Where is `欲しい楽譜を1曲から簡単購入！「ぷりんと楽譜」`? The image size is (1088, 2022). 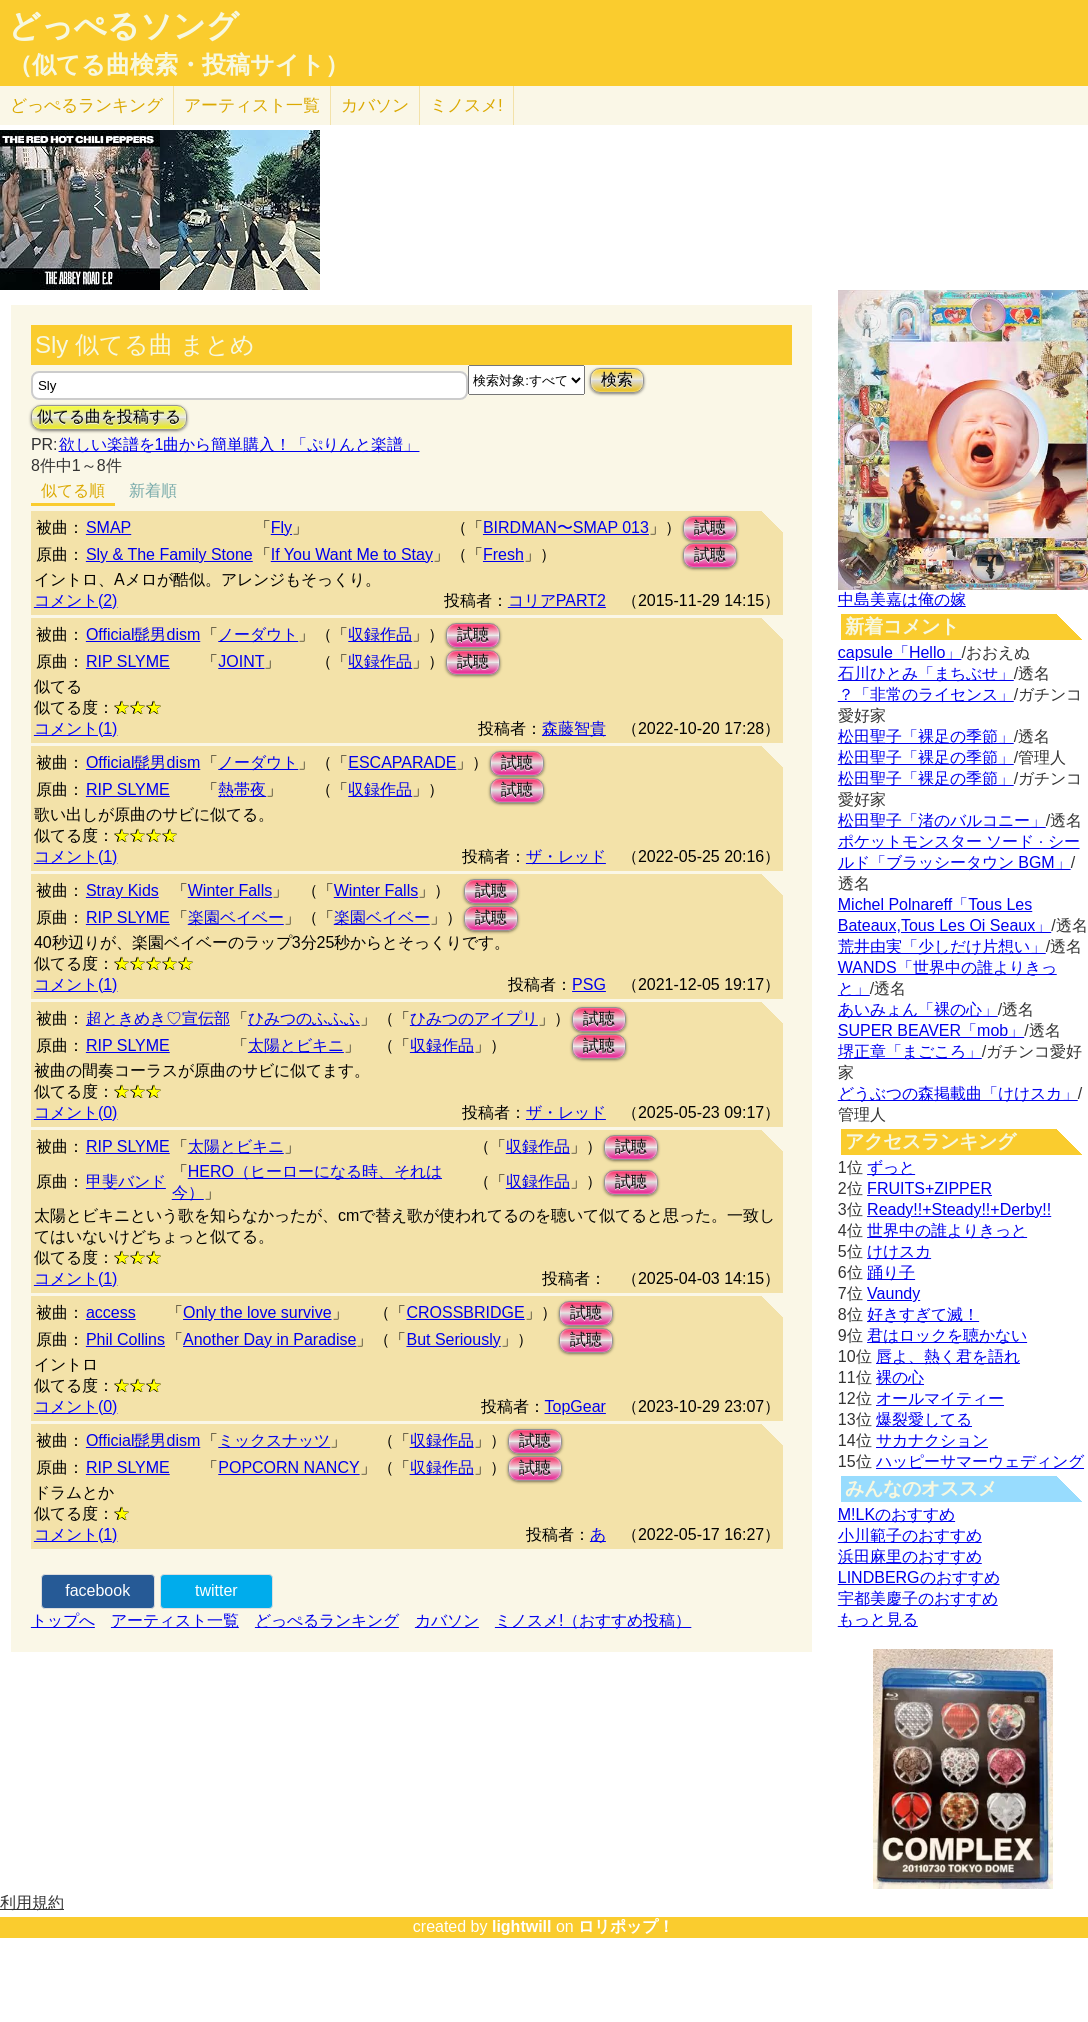 欲しい楽譜を1曲から簡単購入！「ぷりんと楽譜」 is located at coordinates (239, 444).